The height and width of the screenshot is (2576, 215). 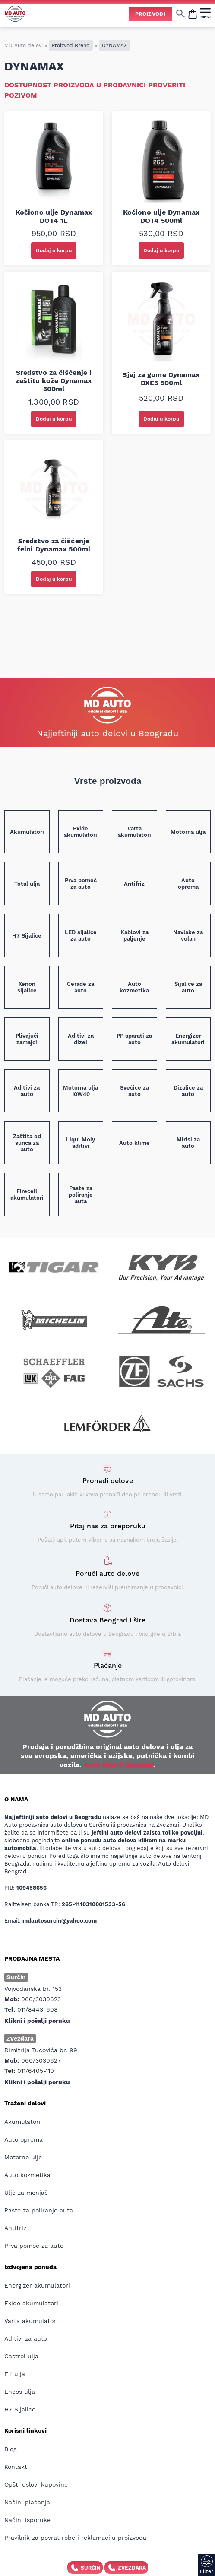 I want to click on Sredstvo za čišćenje i zaštitu kože Dynamax 500ml, so click(x=54, y=380).